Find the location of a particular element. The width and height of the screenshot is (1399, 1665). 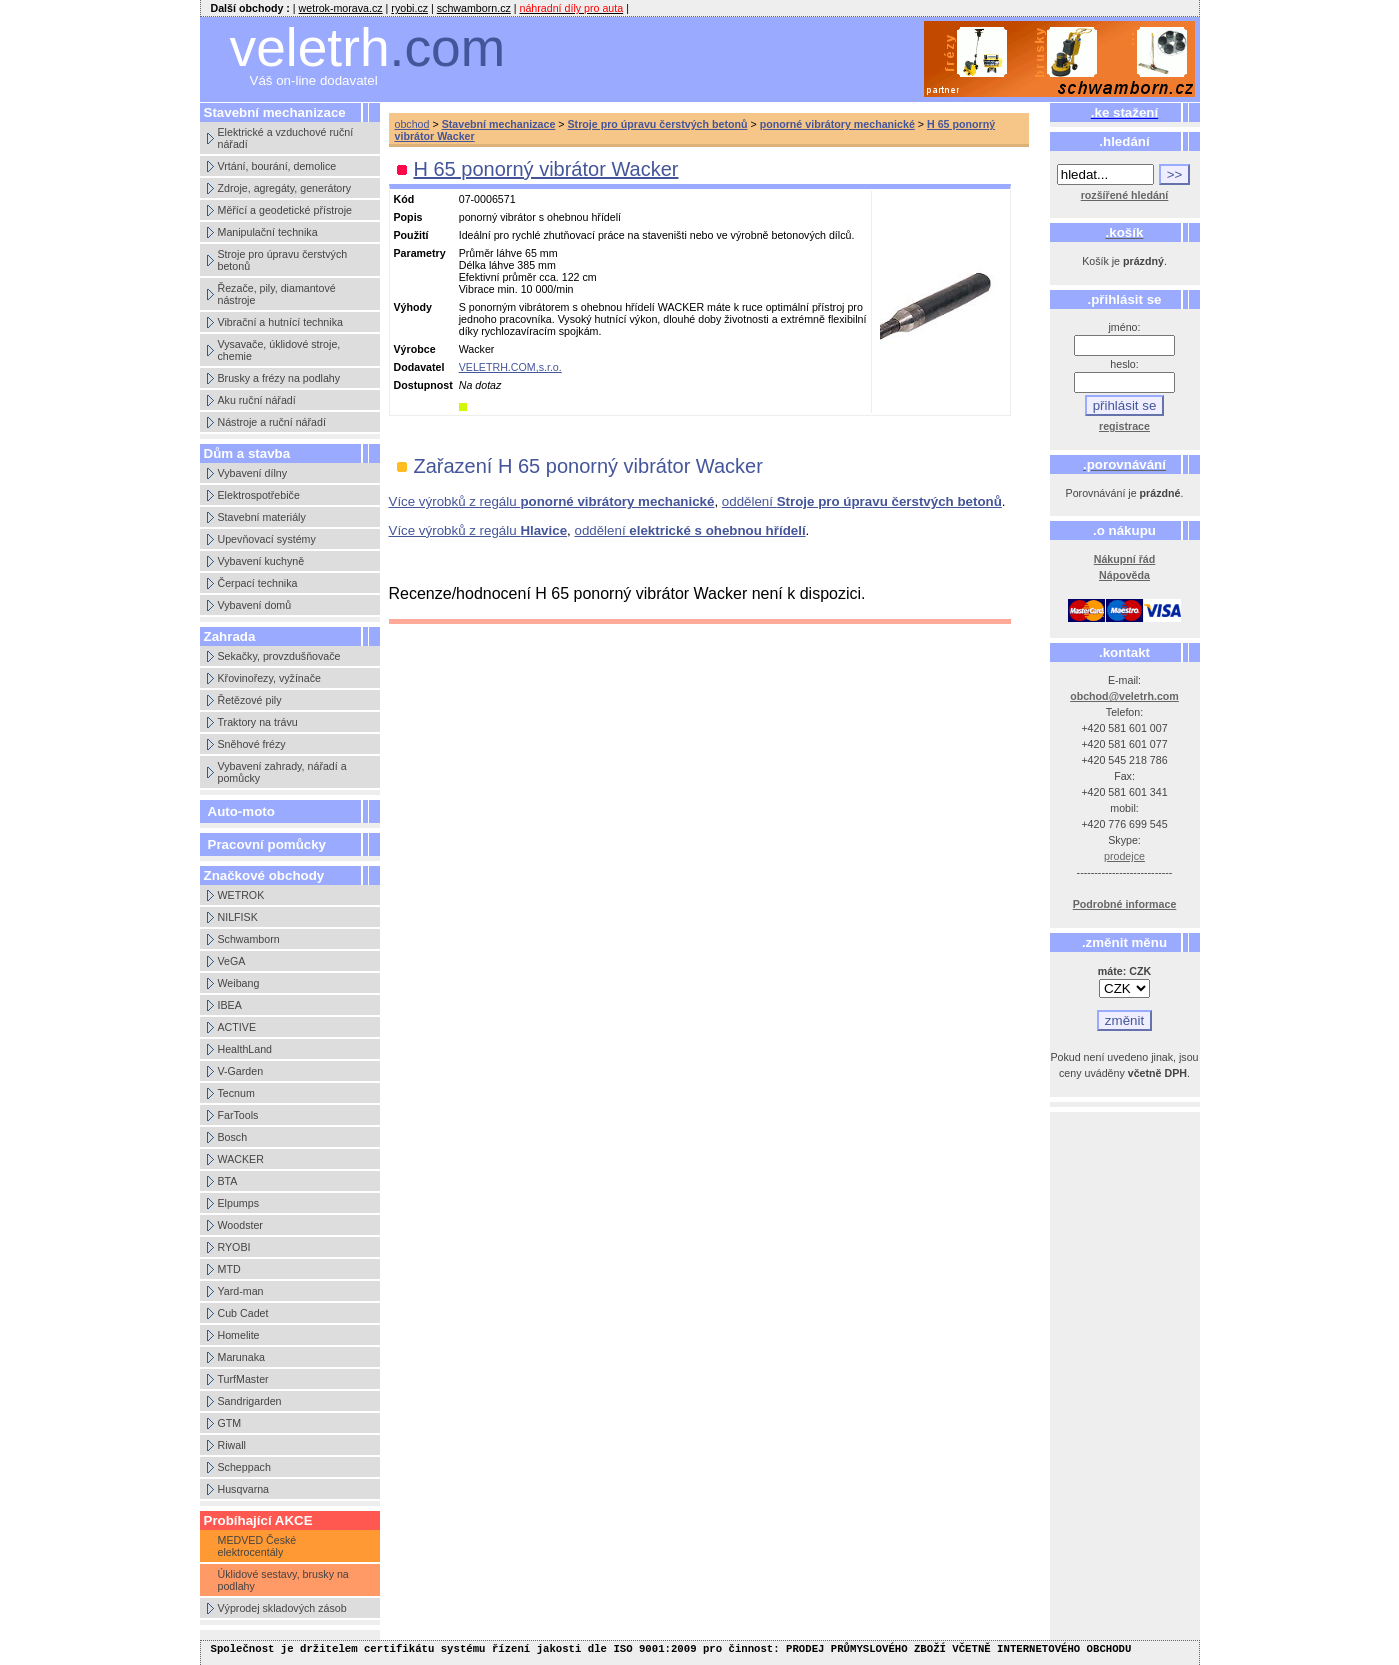

ryobi.cz is located at coordinates (409, 8).